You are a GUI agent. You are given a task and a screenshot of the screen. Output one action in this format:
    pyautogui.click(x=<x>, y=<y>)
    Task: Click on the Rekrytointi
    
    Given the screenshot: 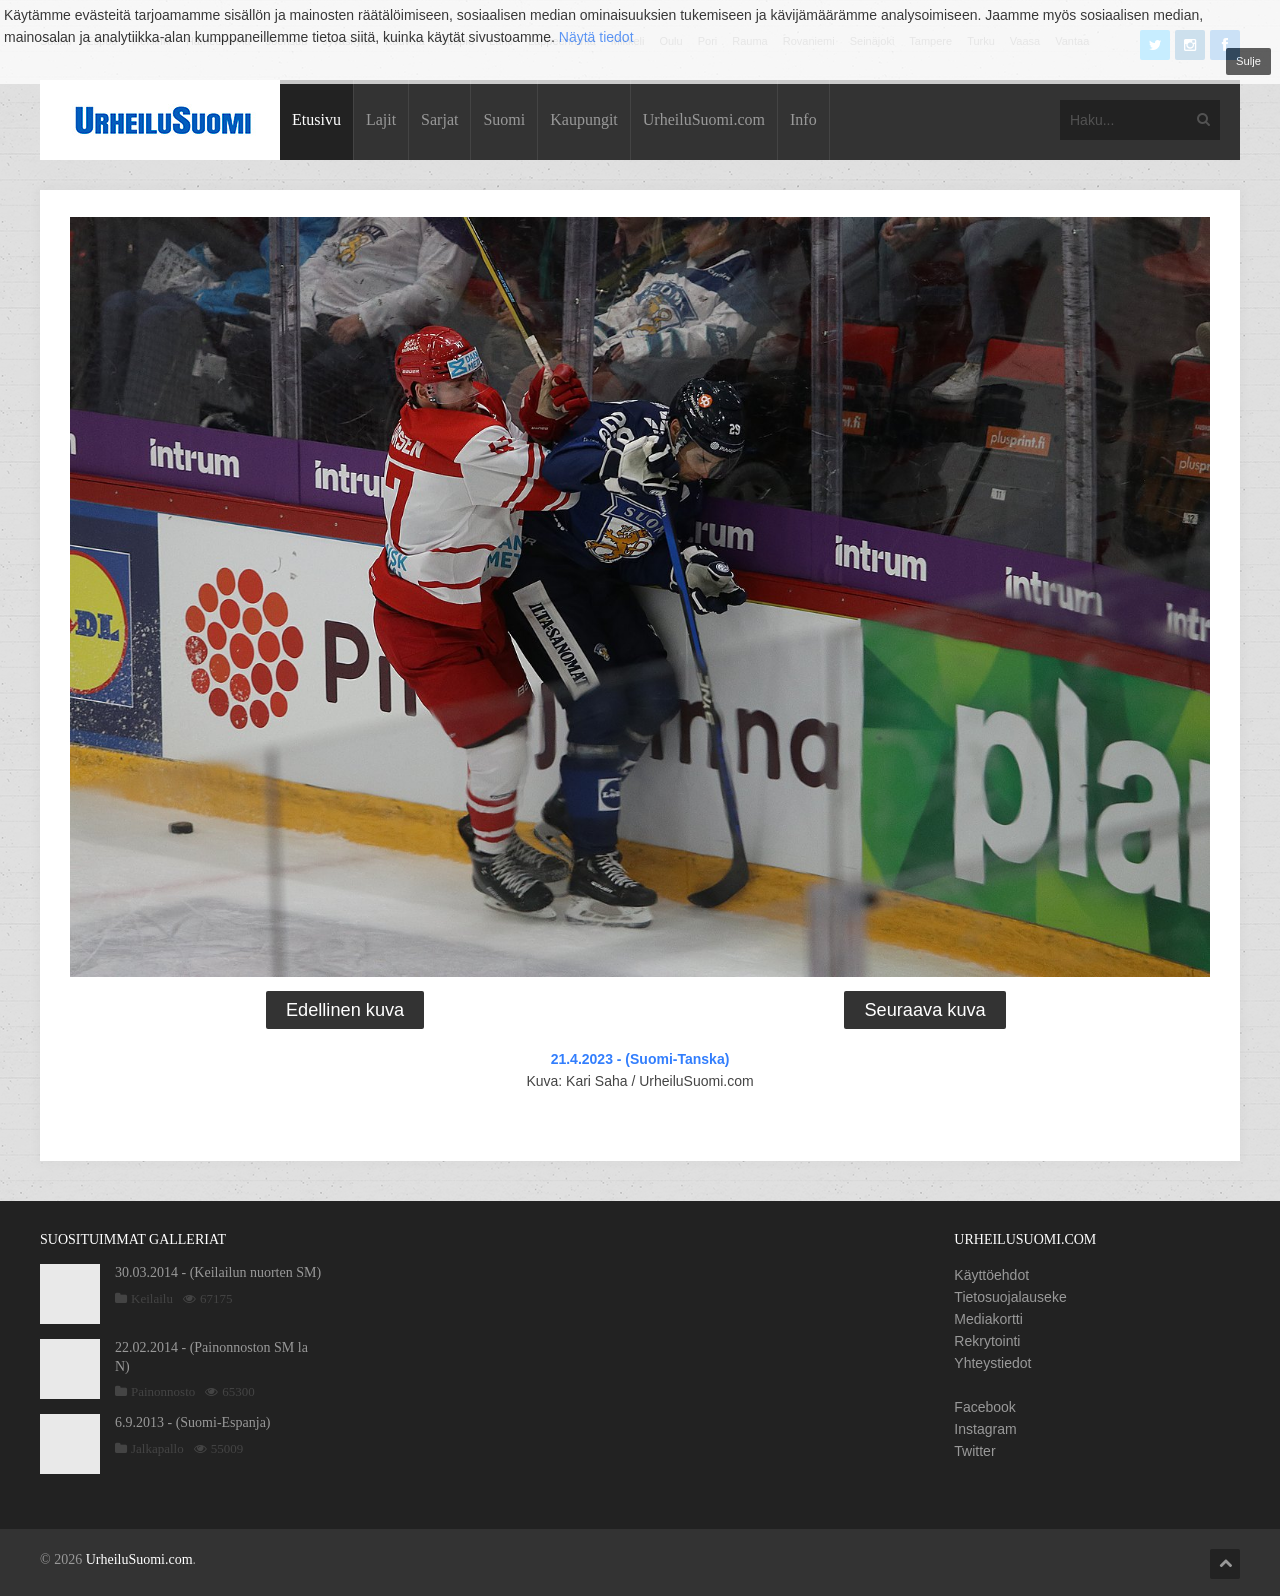 What is the action you would take?
    pyautogui.click(x=987, y=1341)
    